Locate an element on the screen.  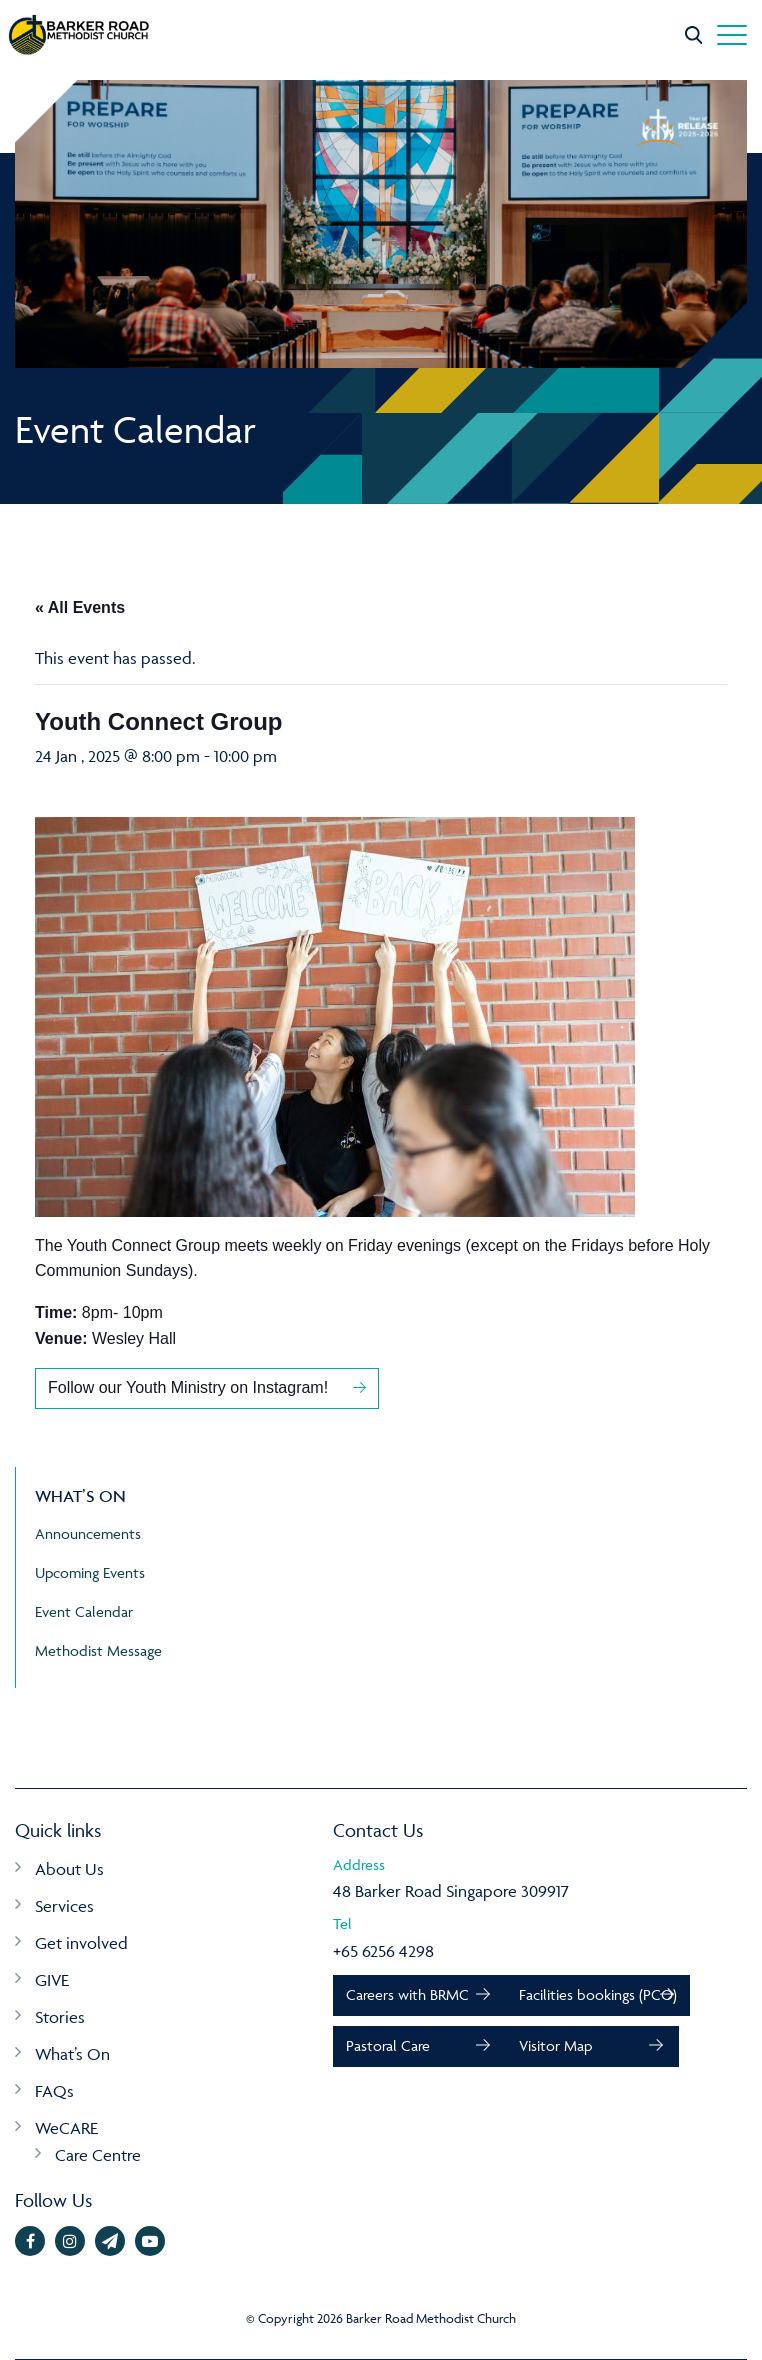
FAQs is located at coordinates (54, 2091).